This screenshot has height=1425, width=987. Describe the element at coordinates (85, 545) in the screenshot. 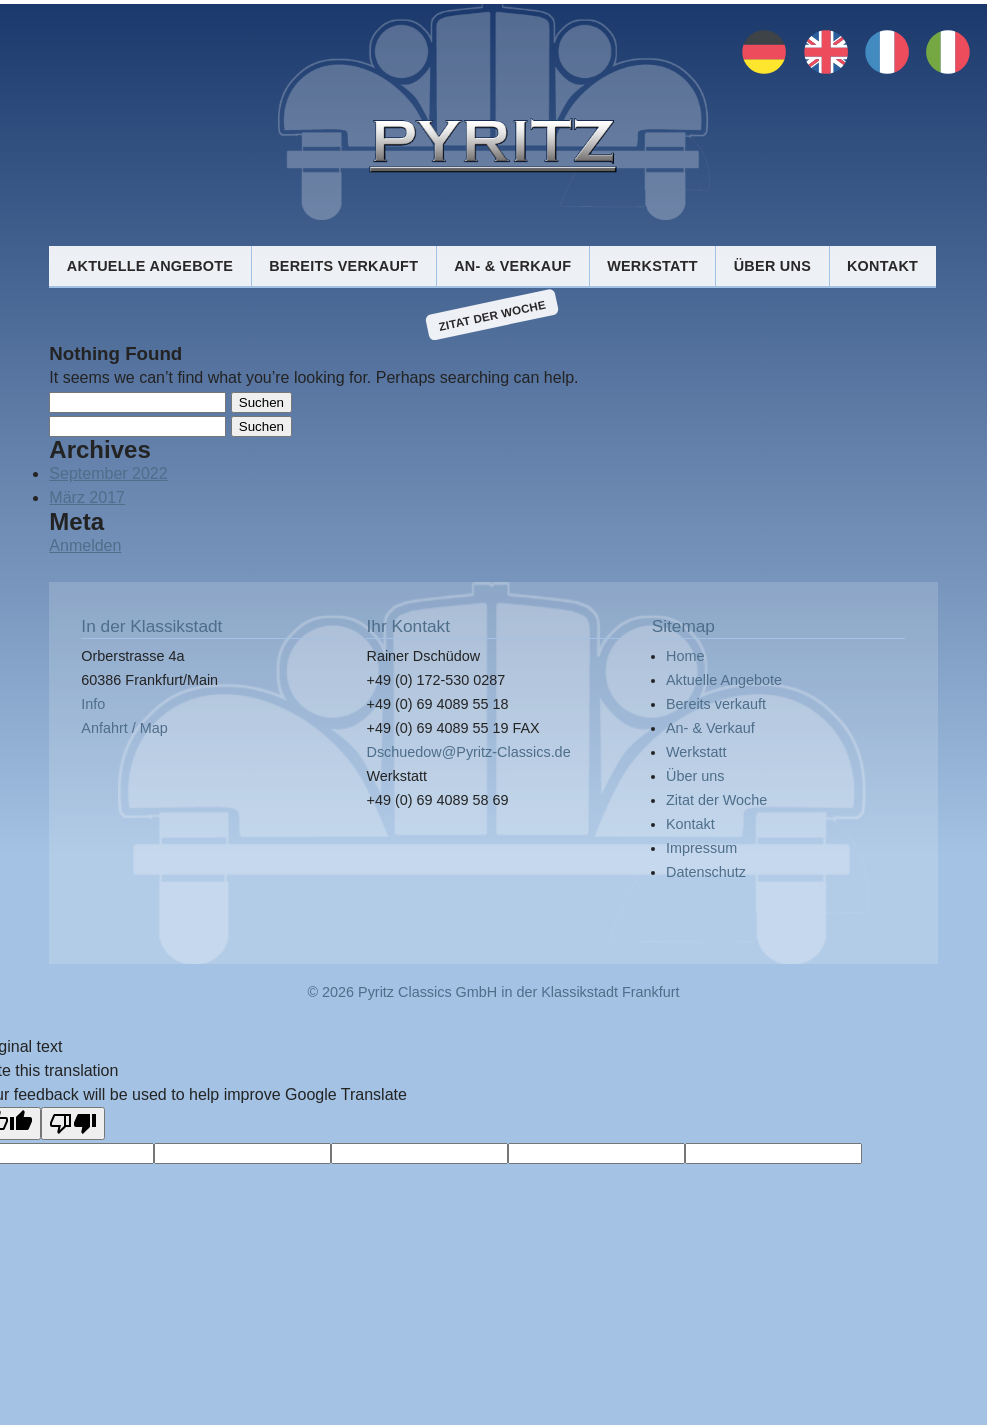

I see `Anmelden` at that location.